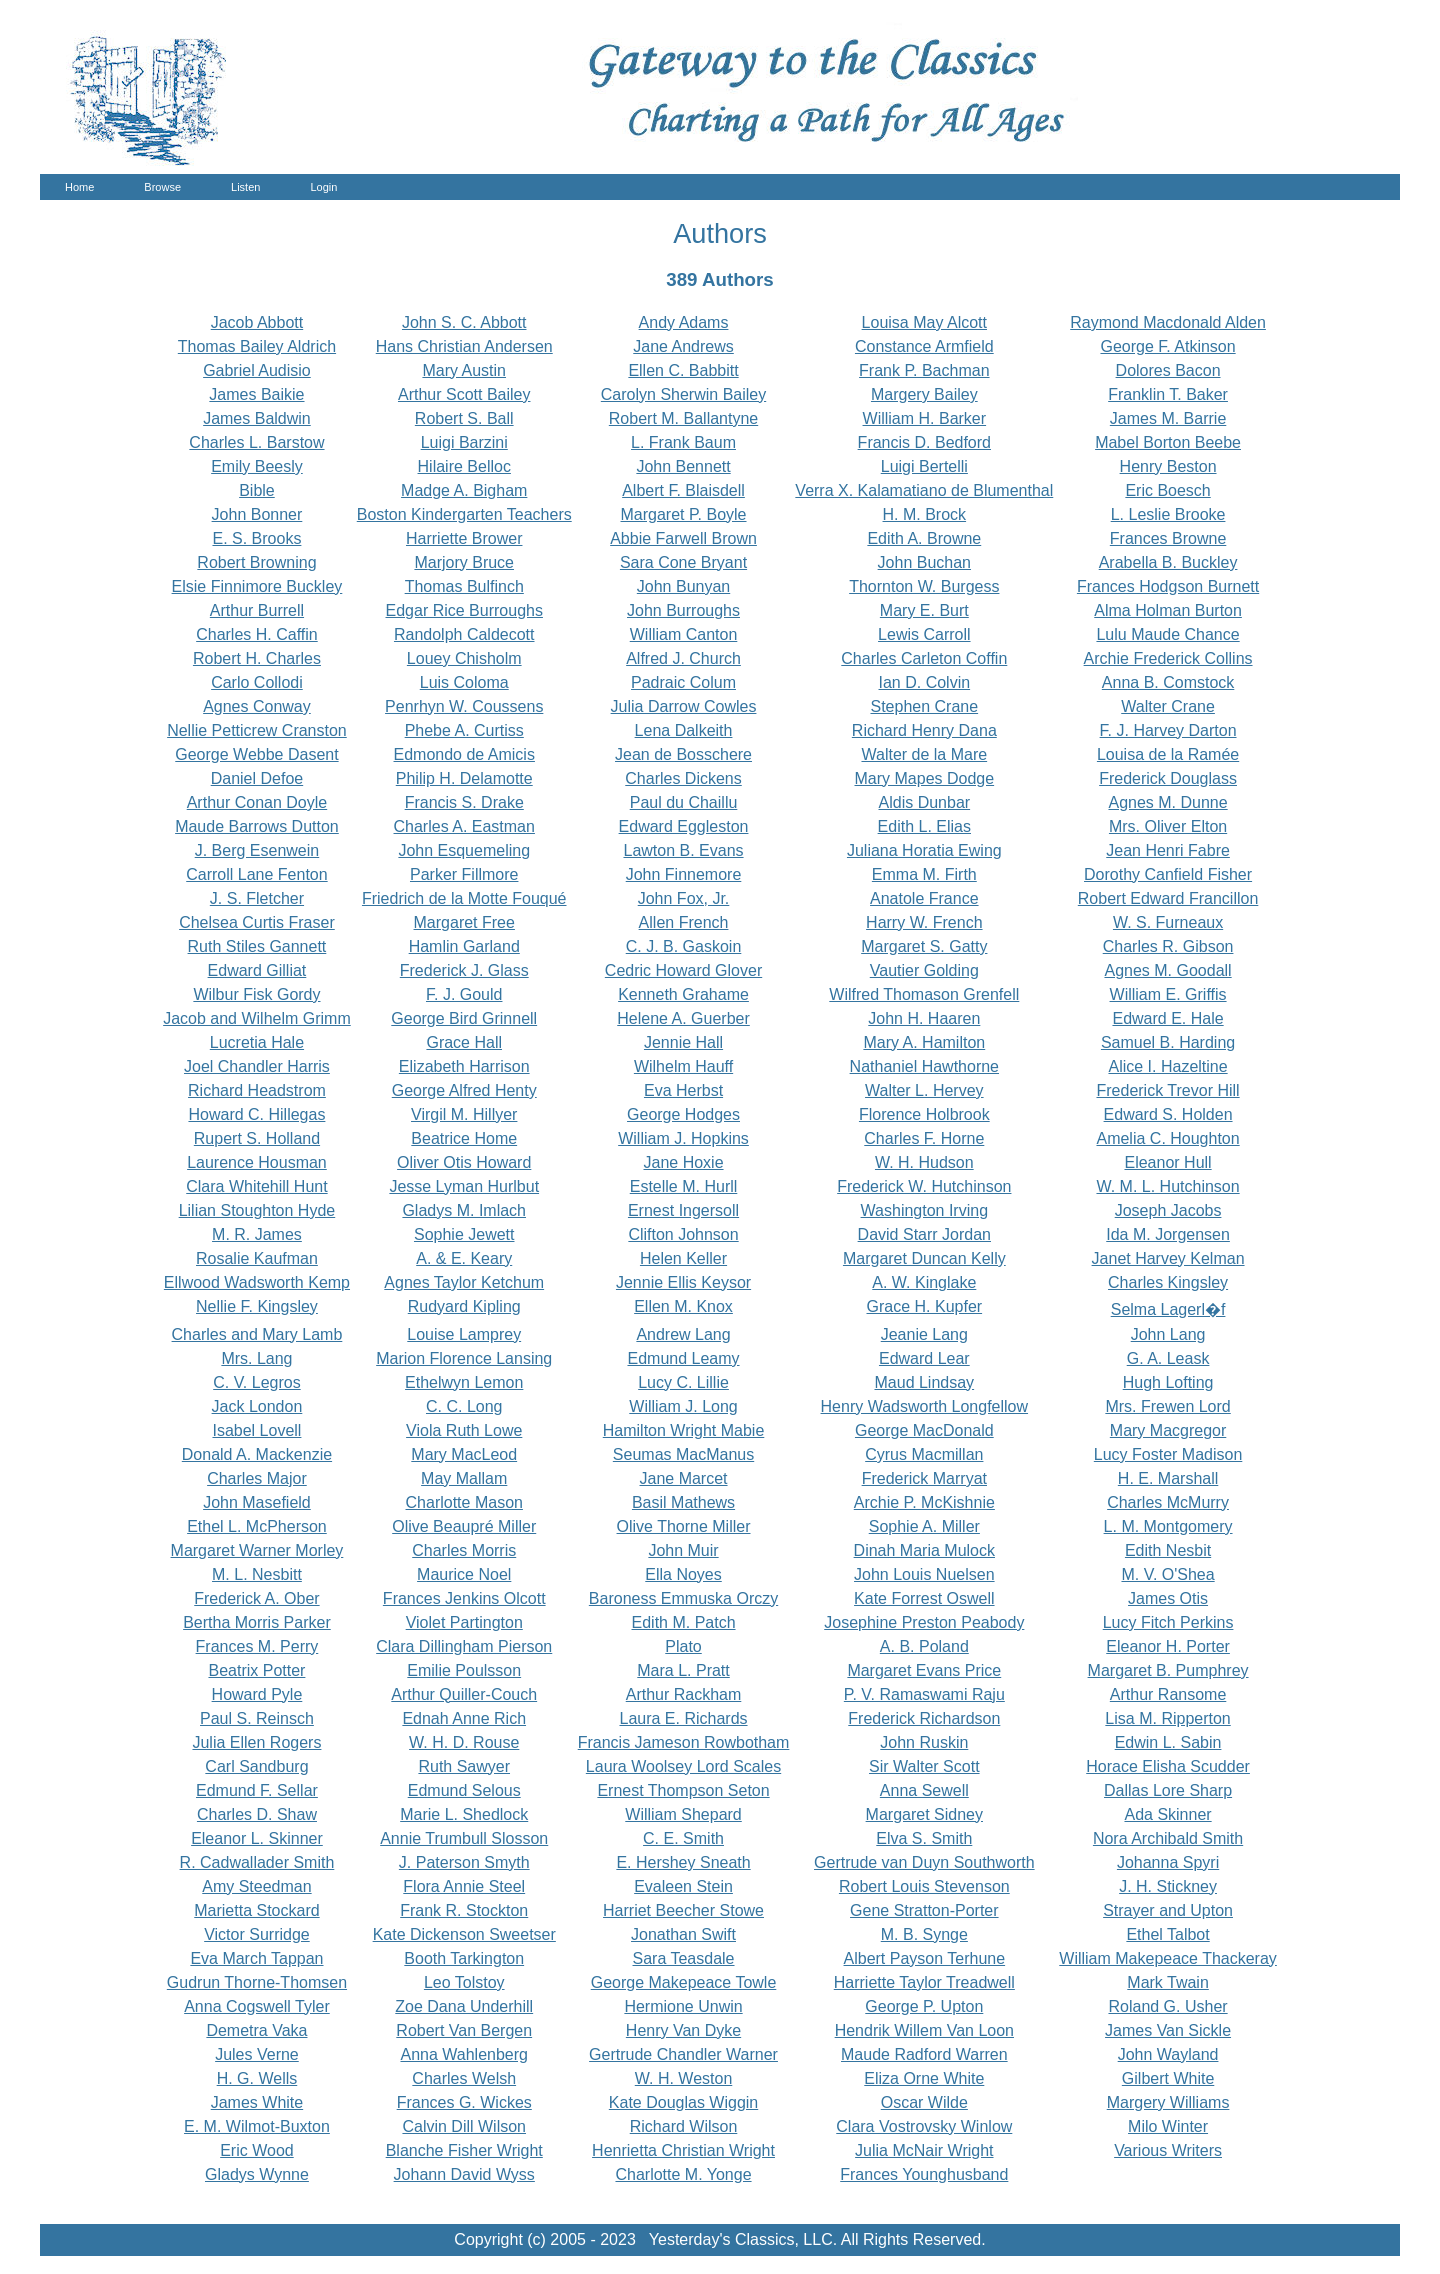  I want to click on Helen Keller, so click(683, 1258).